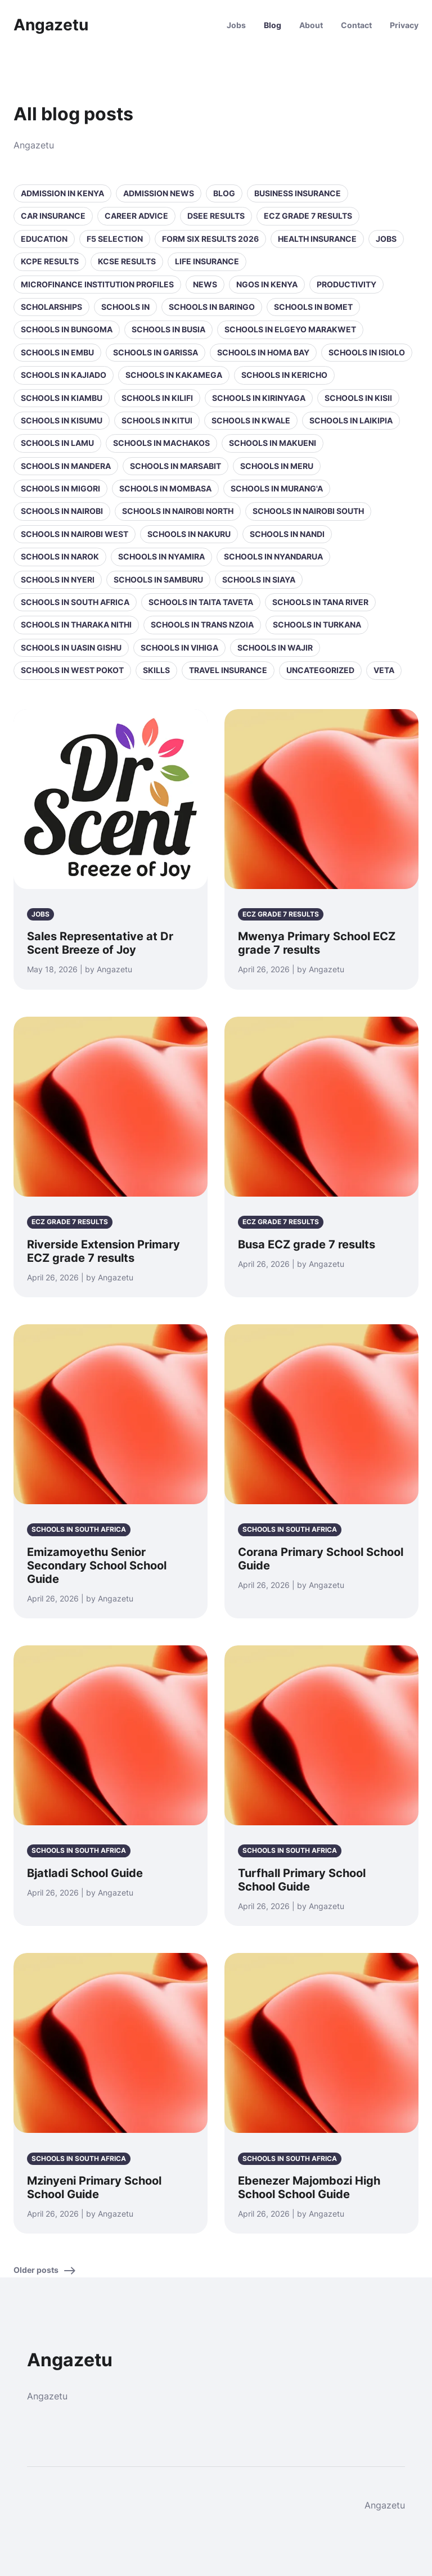 The width and height of the screenshot is (432, 2576). Describe the element at coordinates (44, 238) in the screenshot. I see `Education` at that location.